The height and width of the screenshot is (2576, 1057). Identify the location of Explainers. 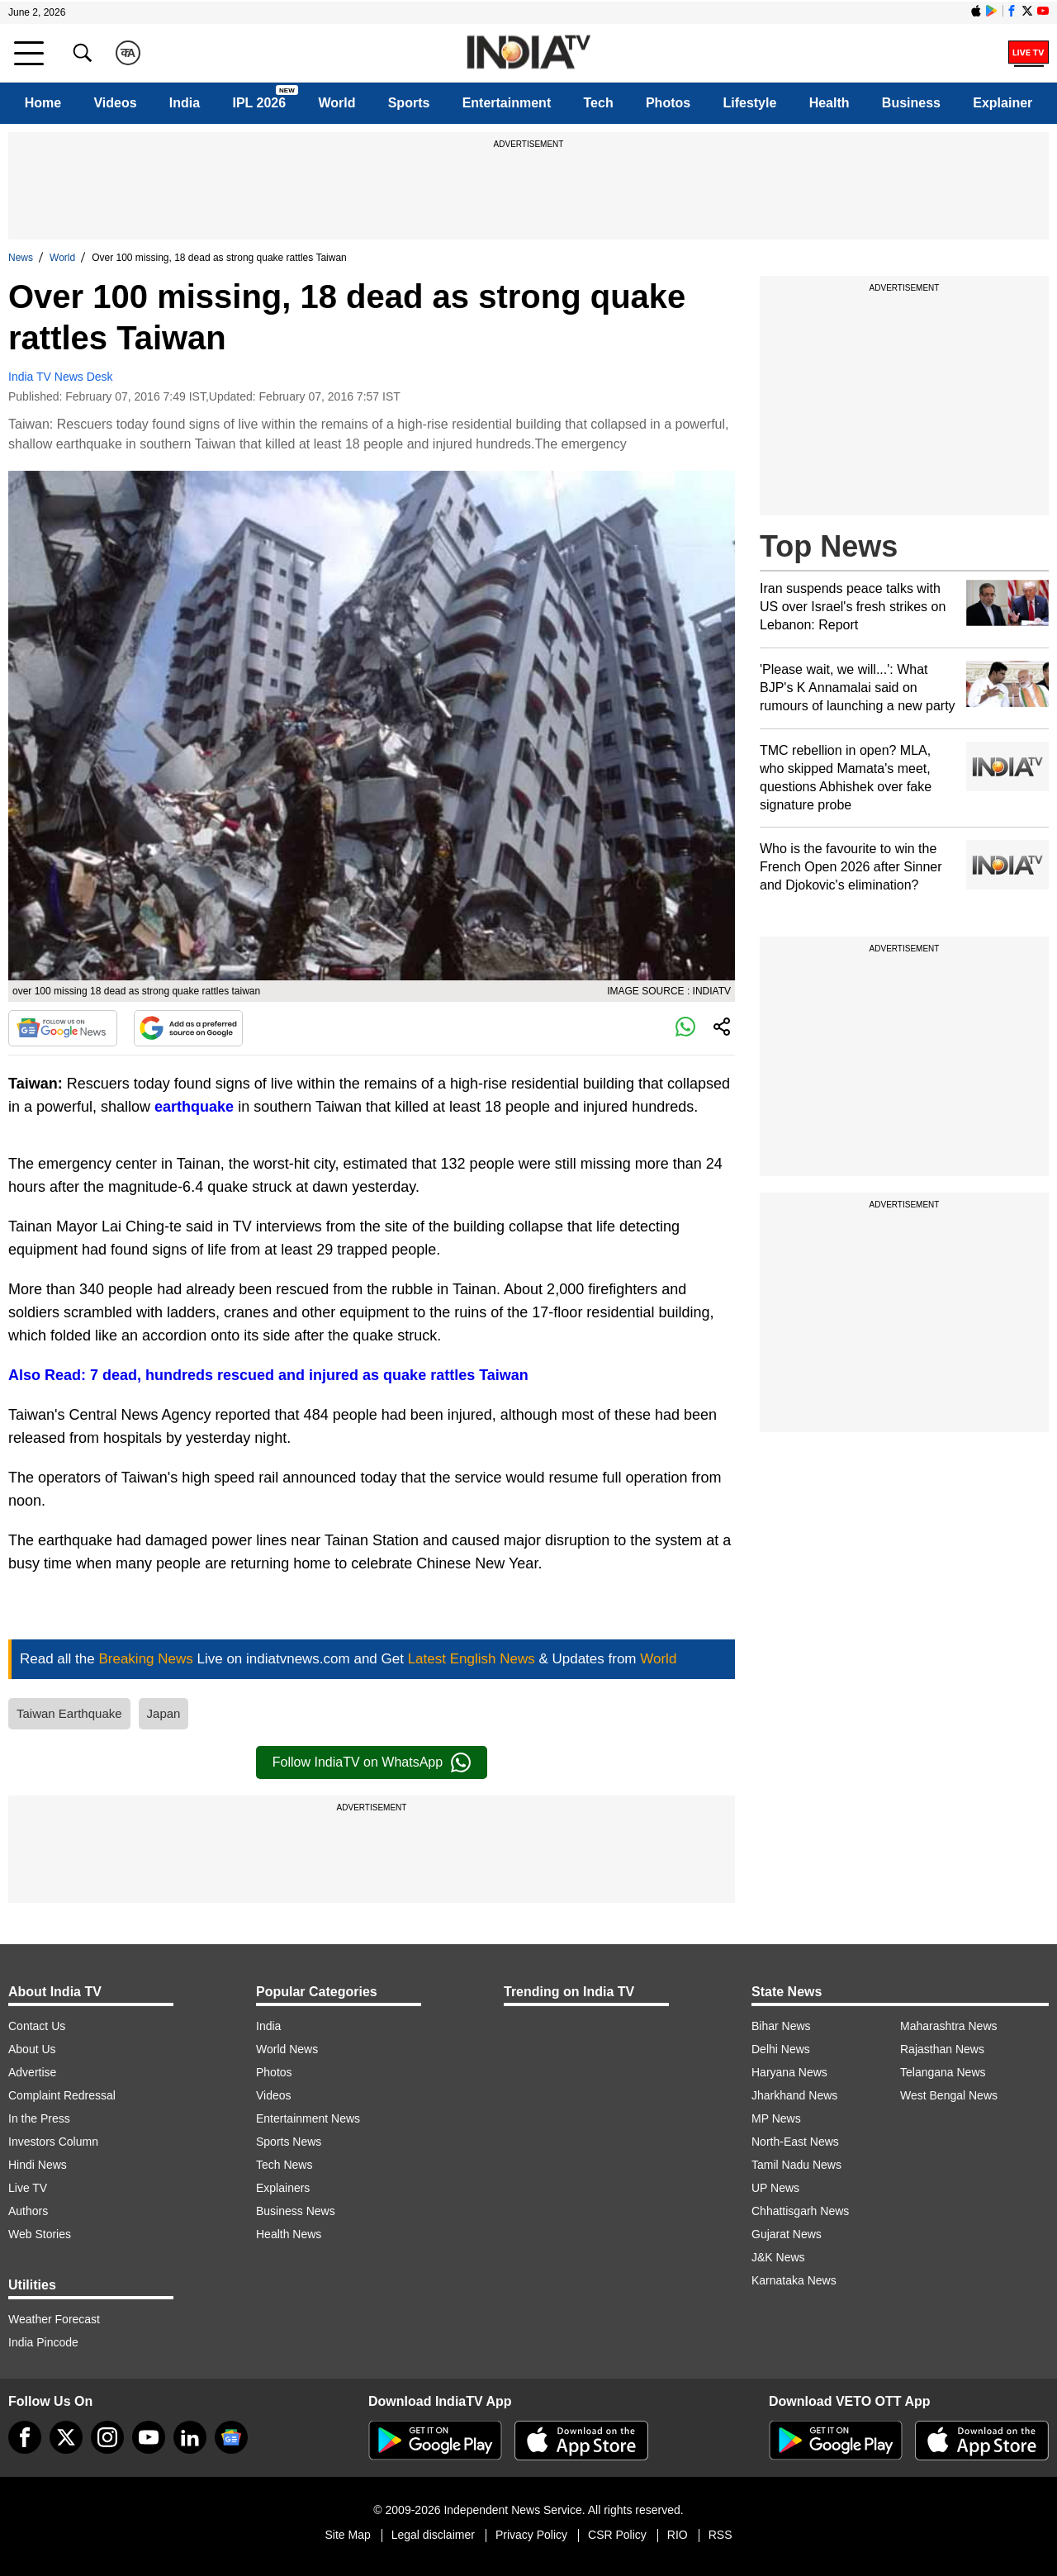
(283, 2187).